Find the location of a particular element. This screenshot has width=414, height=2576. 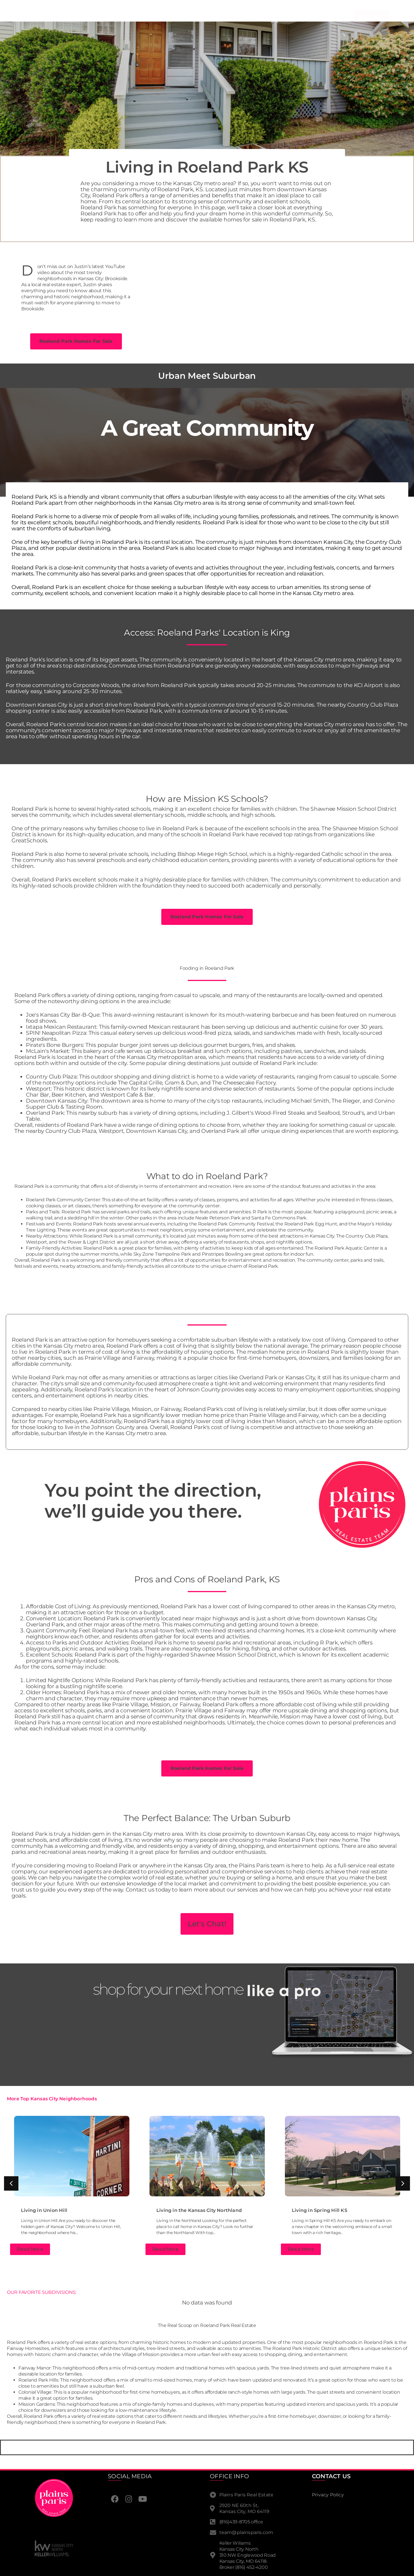

Neighborhoods is located at coordinates (276, 18).